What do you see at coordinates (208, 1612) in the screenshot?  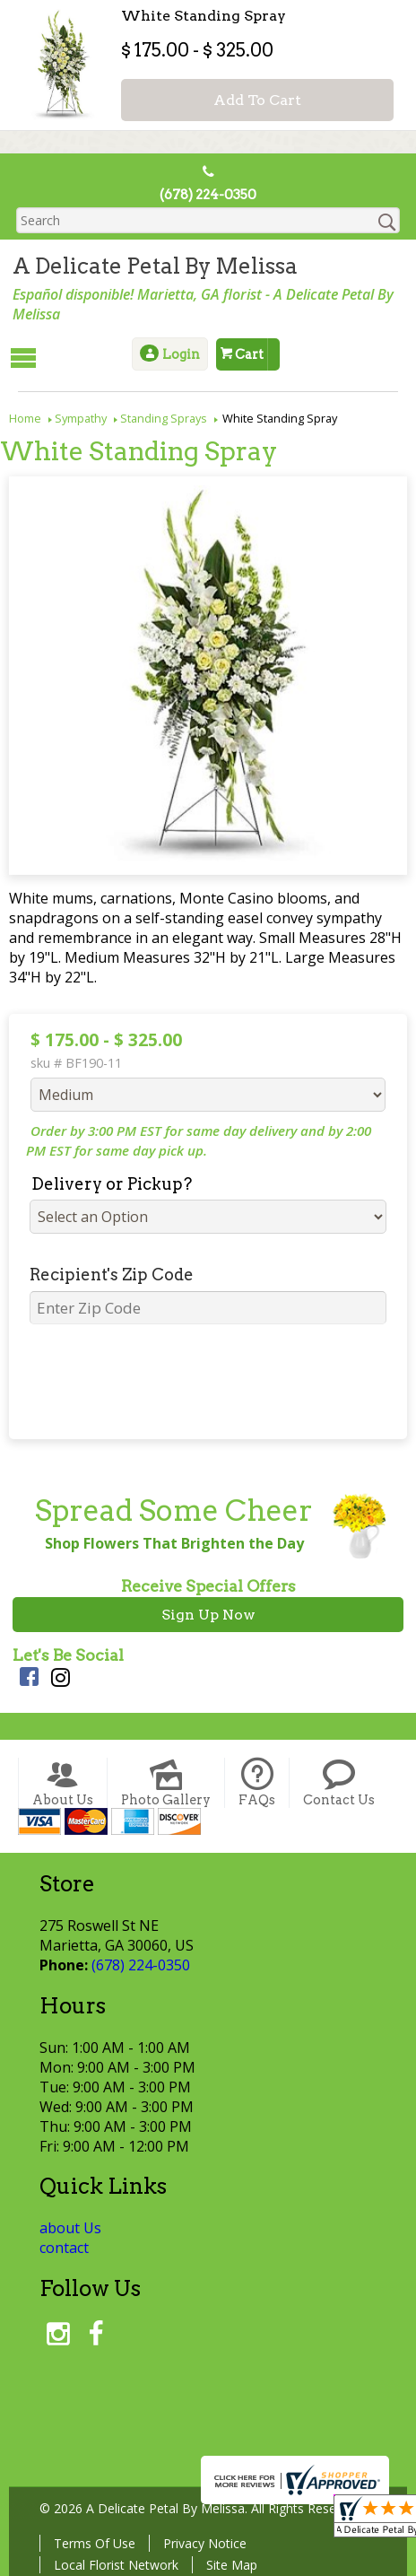 I see `Sign Up Now` at bounding box center [208, 1612].